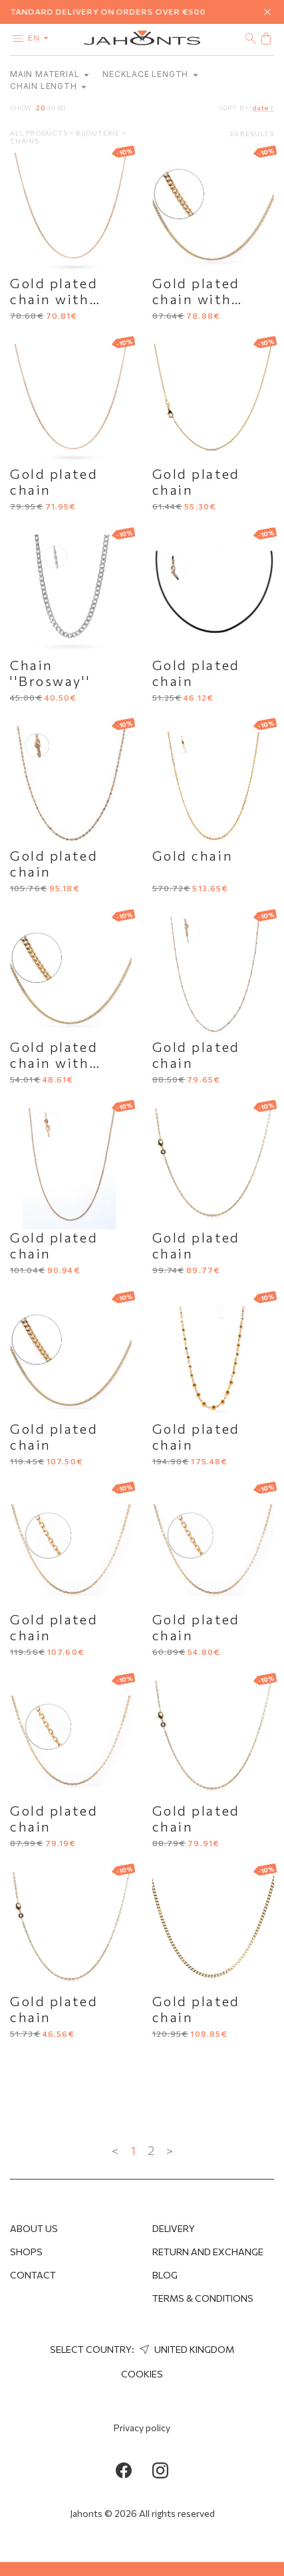 The height and width of the screenshot is (2576, 284). Describe the element at coordinates (185, 2349) in the screenshot. I see `United Kingdom` at that location.